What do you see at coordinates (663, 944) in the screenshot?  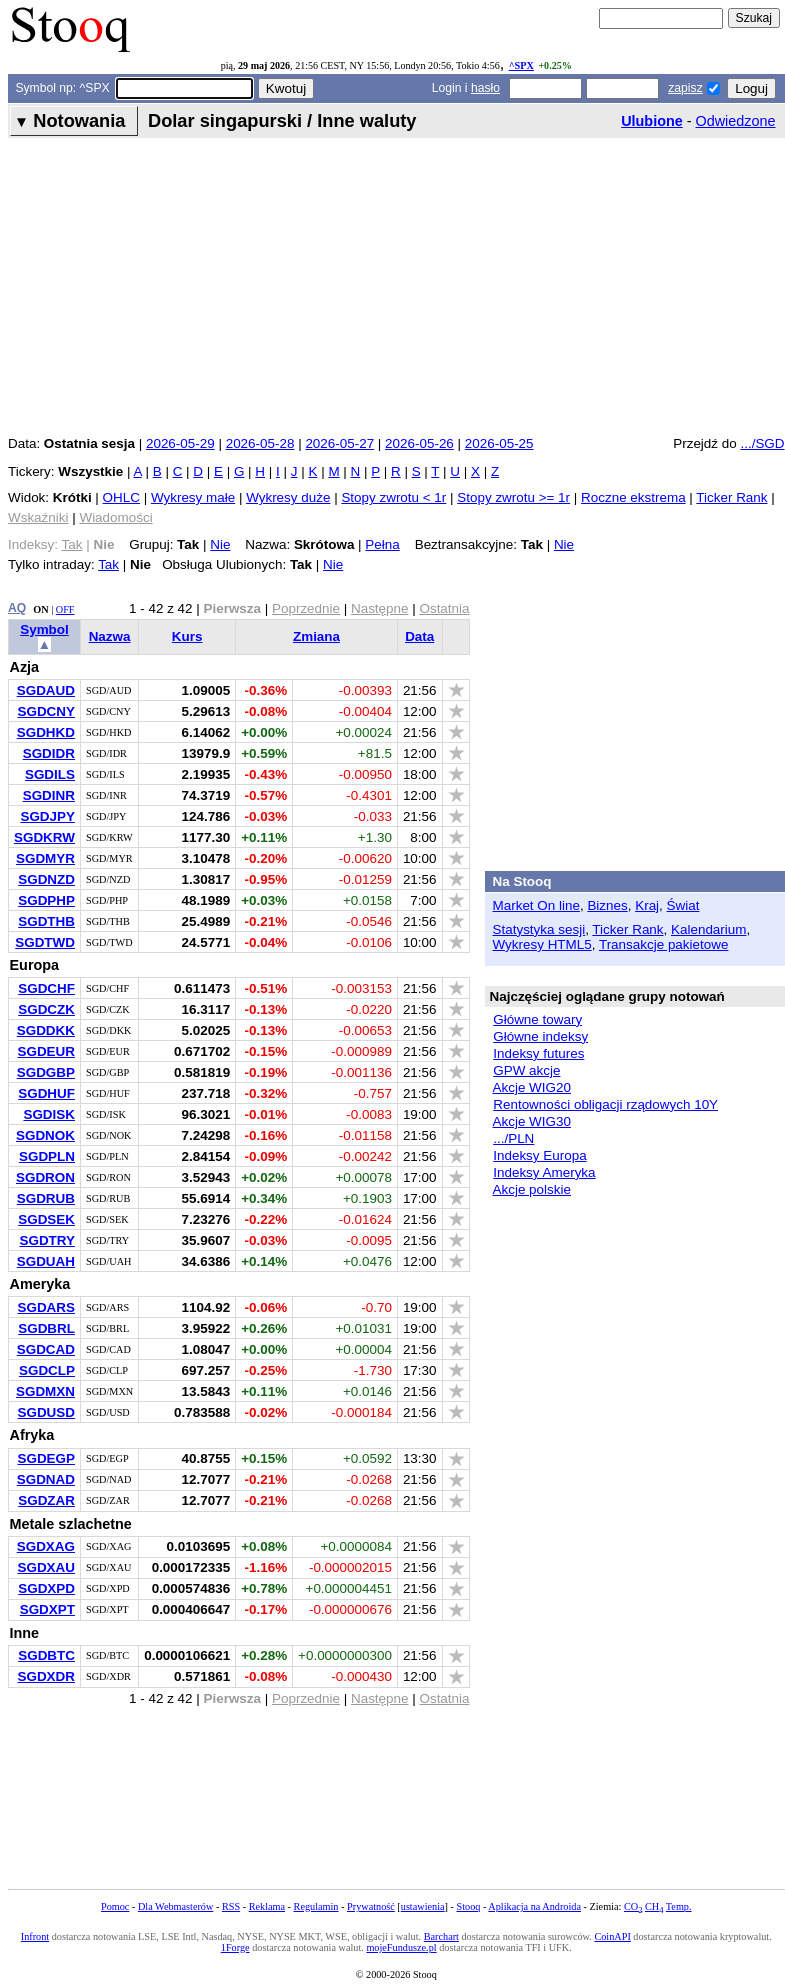 I see `Transakcje pakietowe` at bounding box center [663, 944].